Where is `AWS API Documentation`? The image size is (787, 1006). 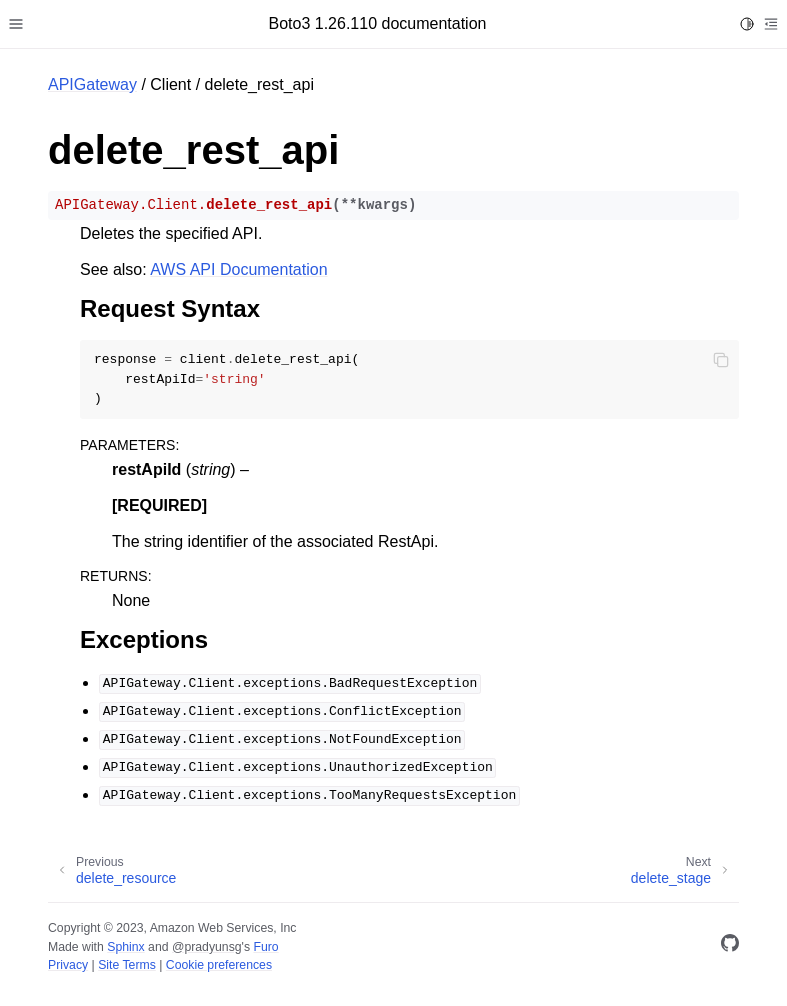 AWS API Documentation is located at coordinates (238, 269).